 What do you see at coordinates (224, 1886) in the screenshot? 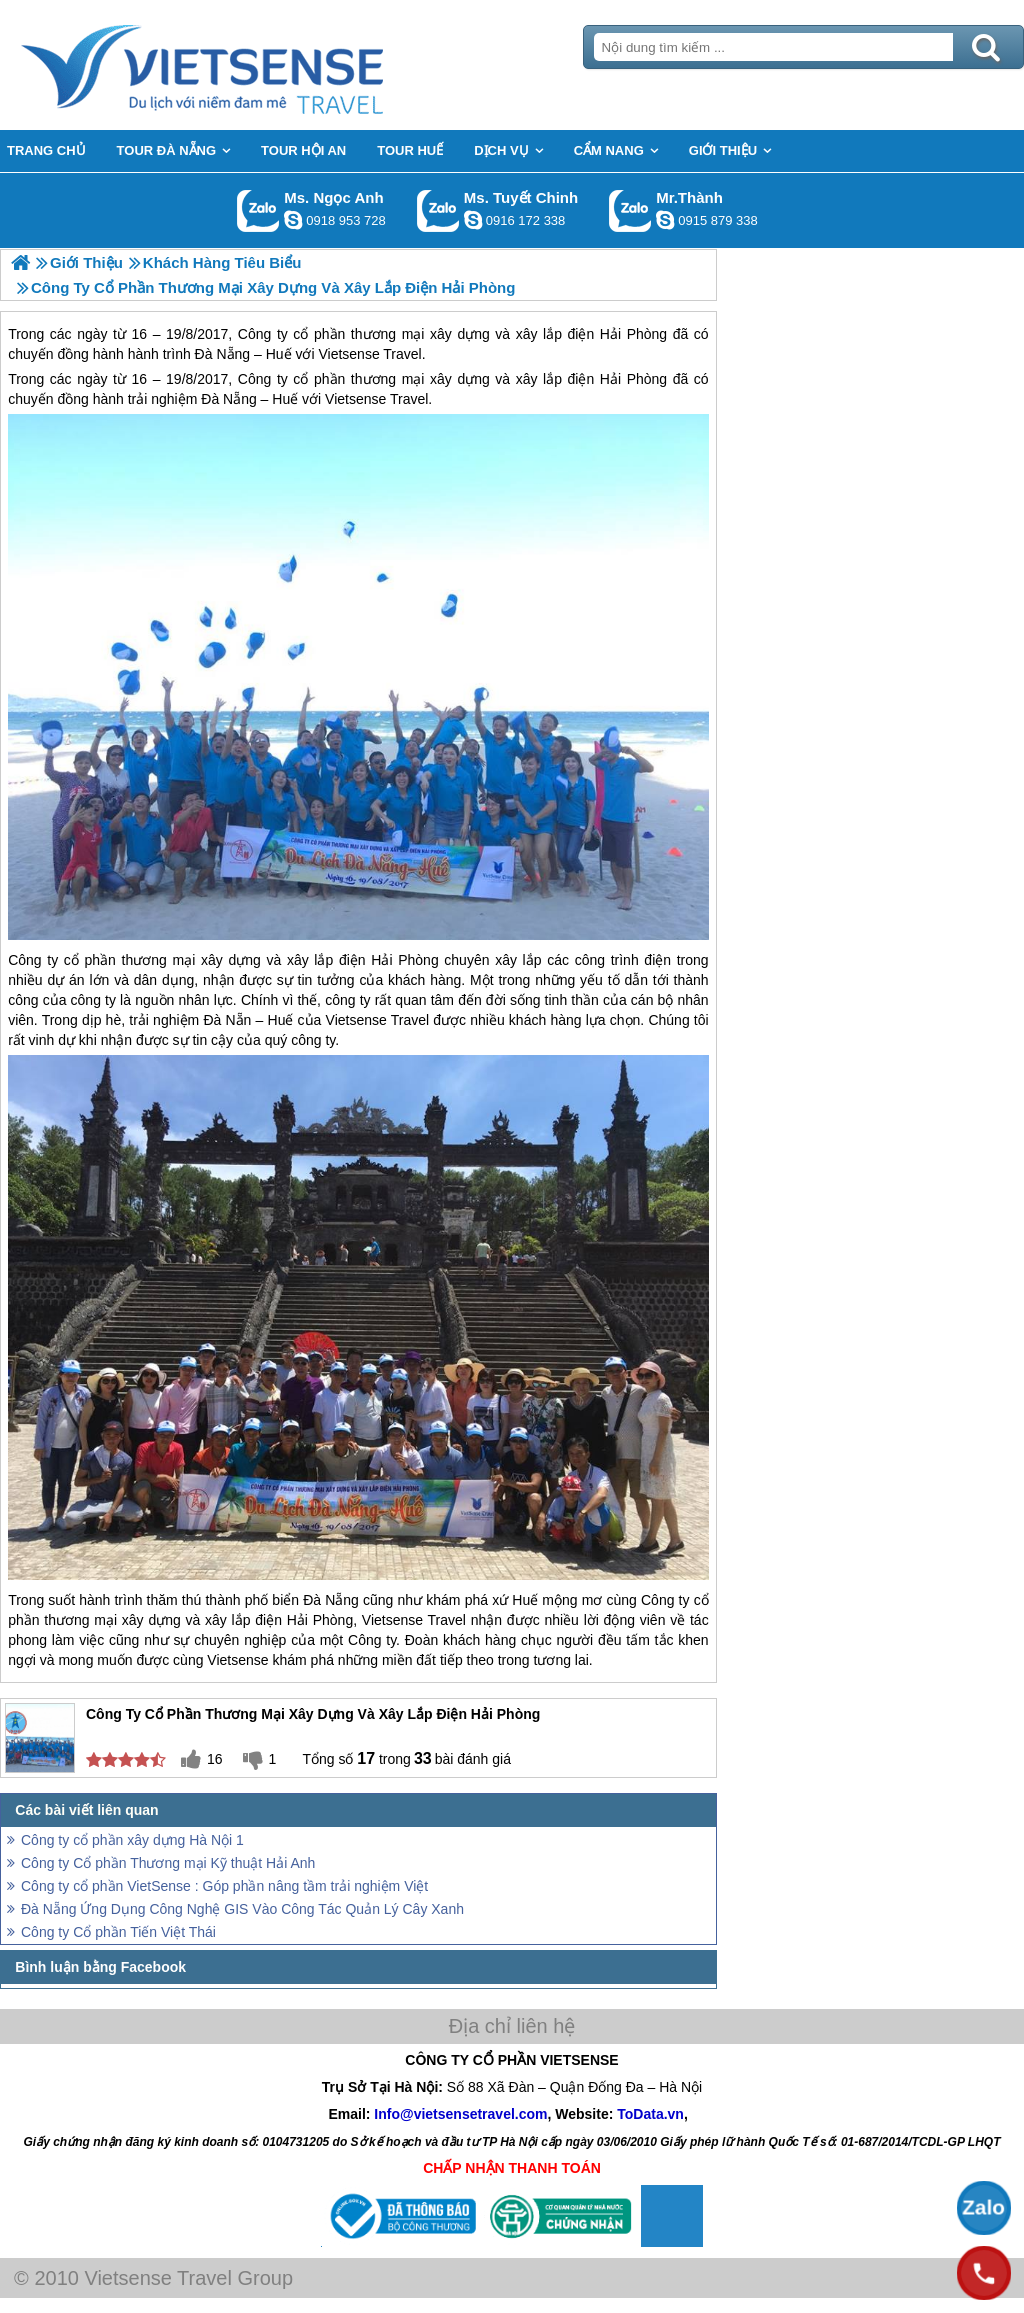
I see `Công ty cổ phần VietSense : Góp phần nâng tầm trải nghiệm Việt` at bounding box center [224, 1886].